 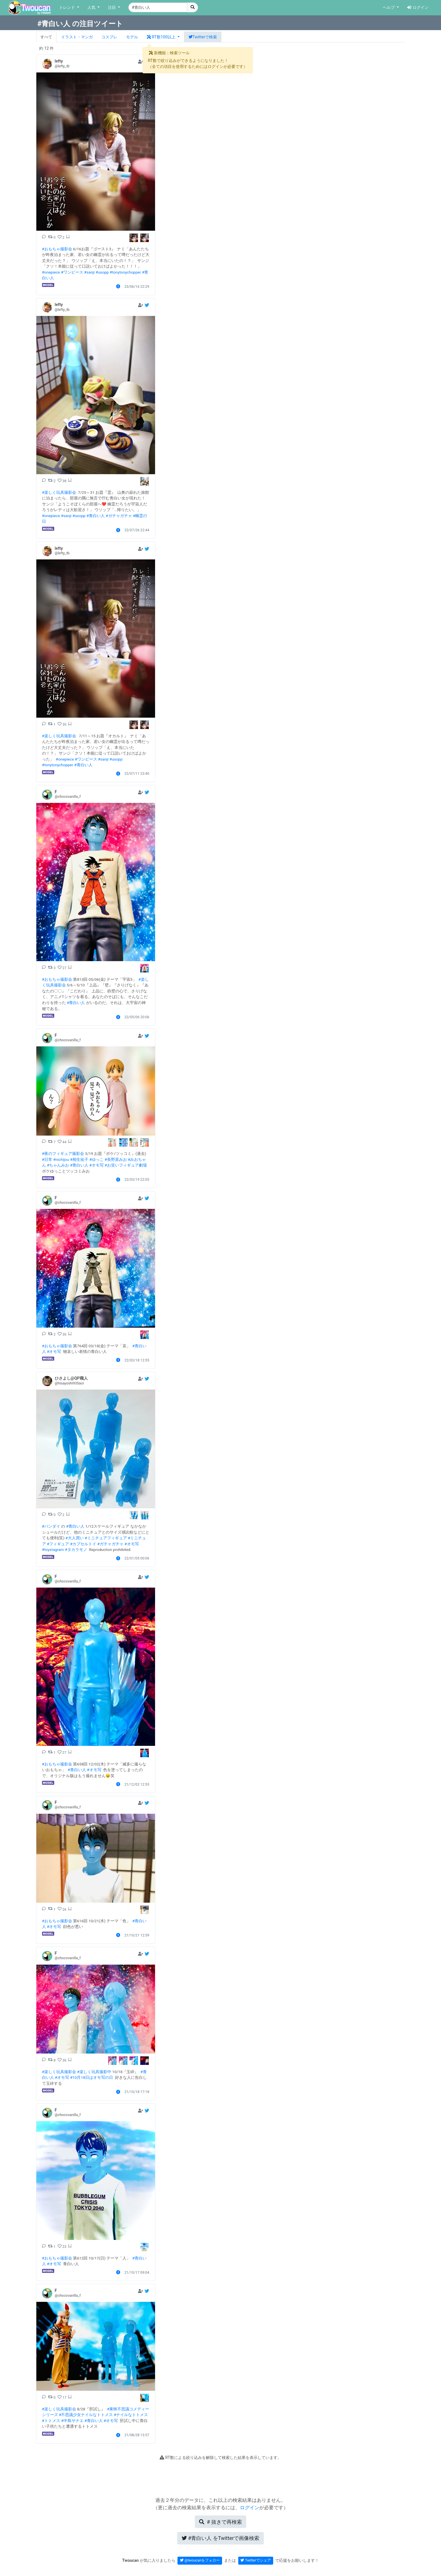 I want to click on 人気 [button], so click(x=92, y=7).